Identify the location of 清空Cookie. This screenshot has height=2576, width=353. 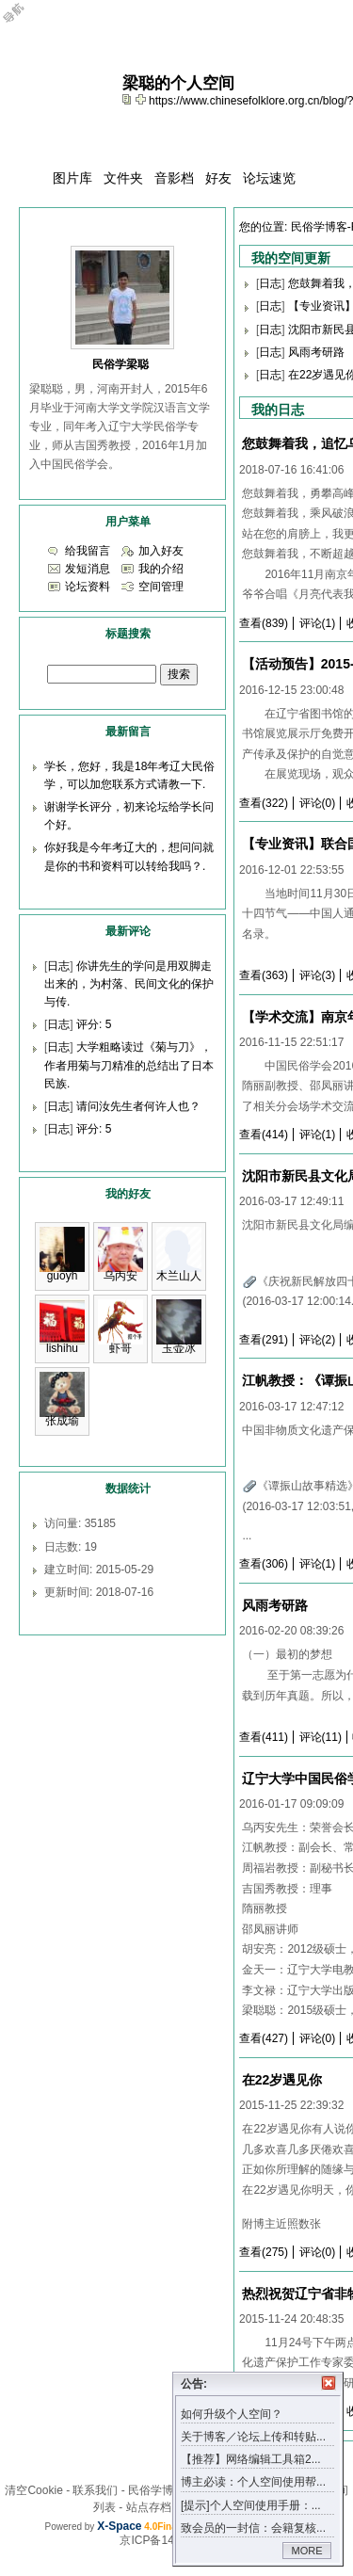
(33, 2490).